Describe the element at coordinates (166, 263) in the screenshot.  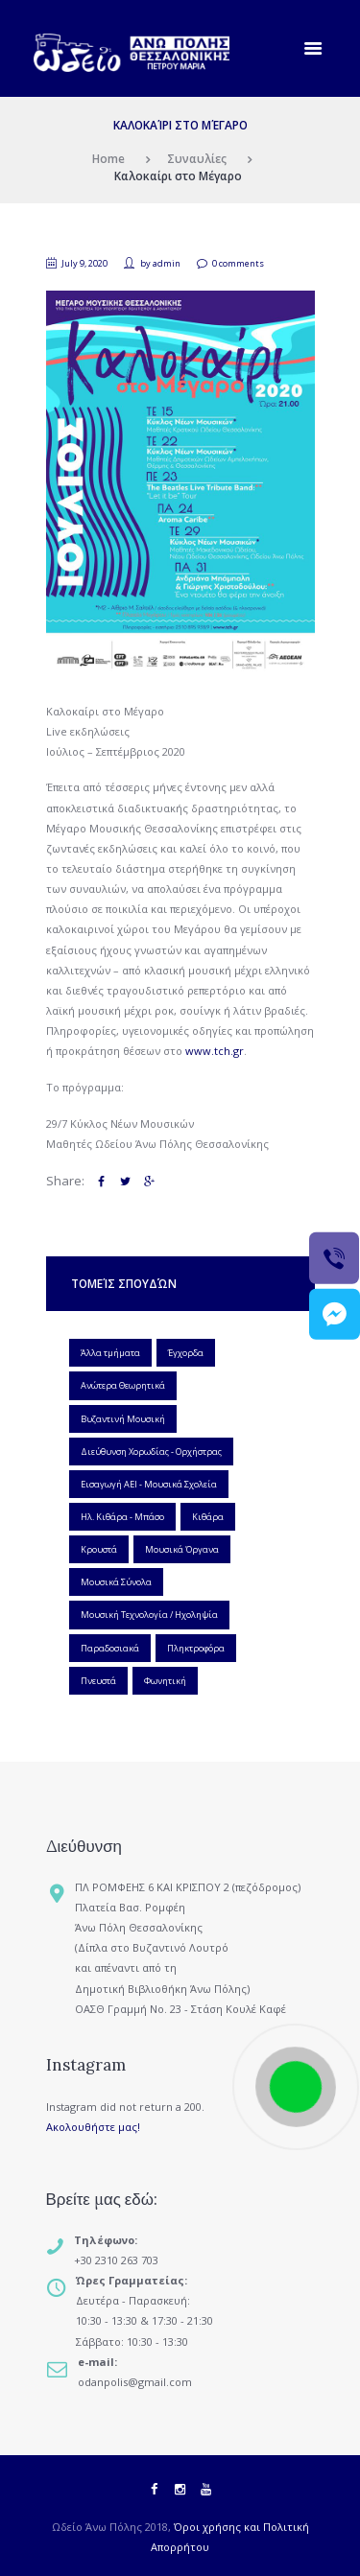
I see `admin` at that location.